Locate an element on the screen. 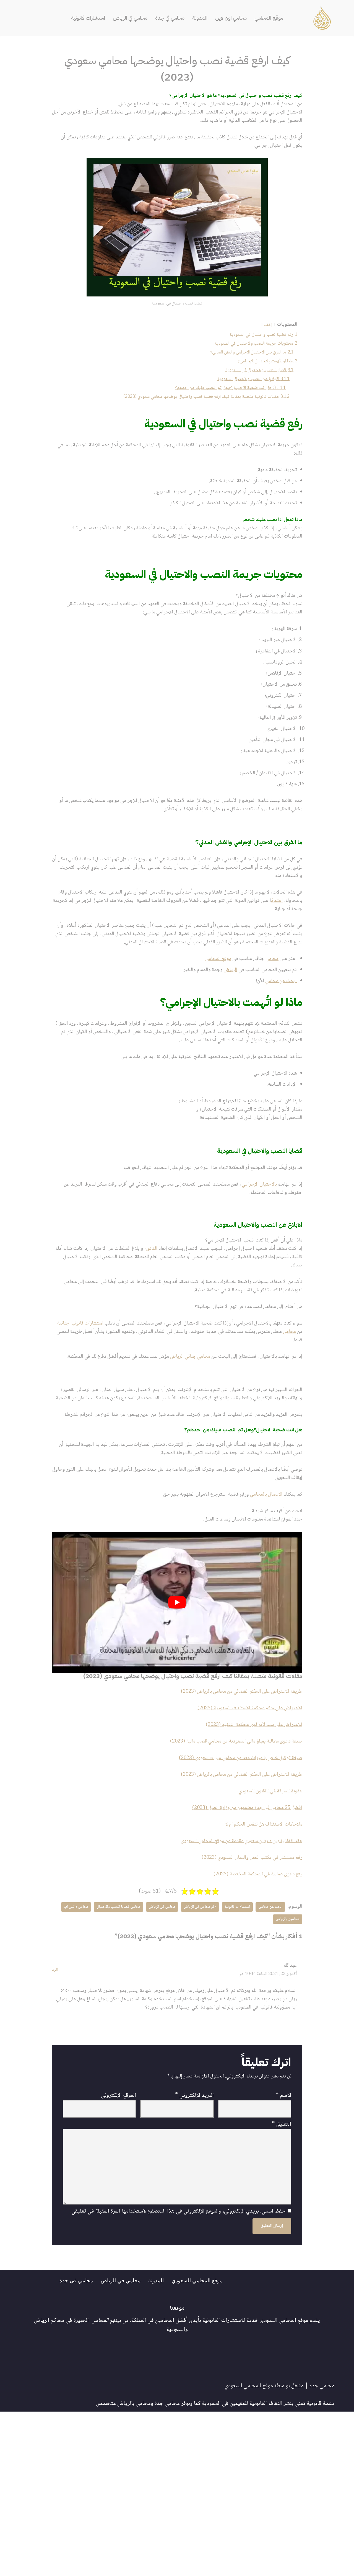 The width and height of the screenshot is (354, 2576). البريد الإلكتروني is located at coordinates (194, 2247).